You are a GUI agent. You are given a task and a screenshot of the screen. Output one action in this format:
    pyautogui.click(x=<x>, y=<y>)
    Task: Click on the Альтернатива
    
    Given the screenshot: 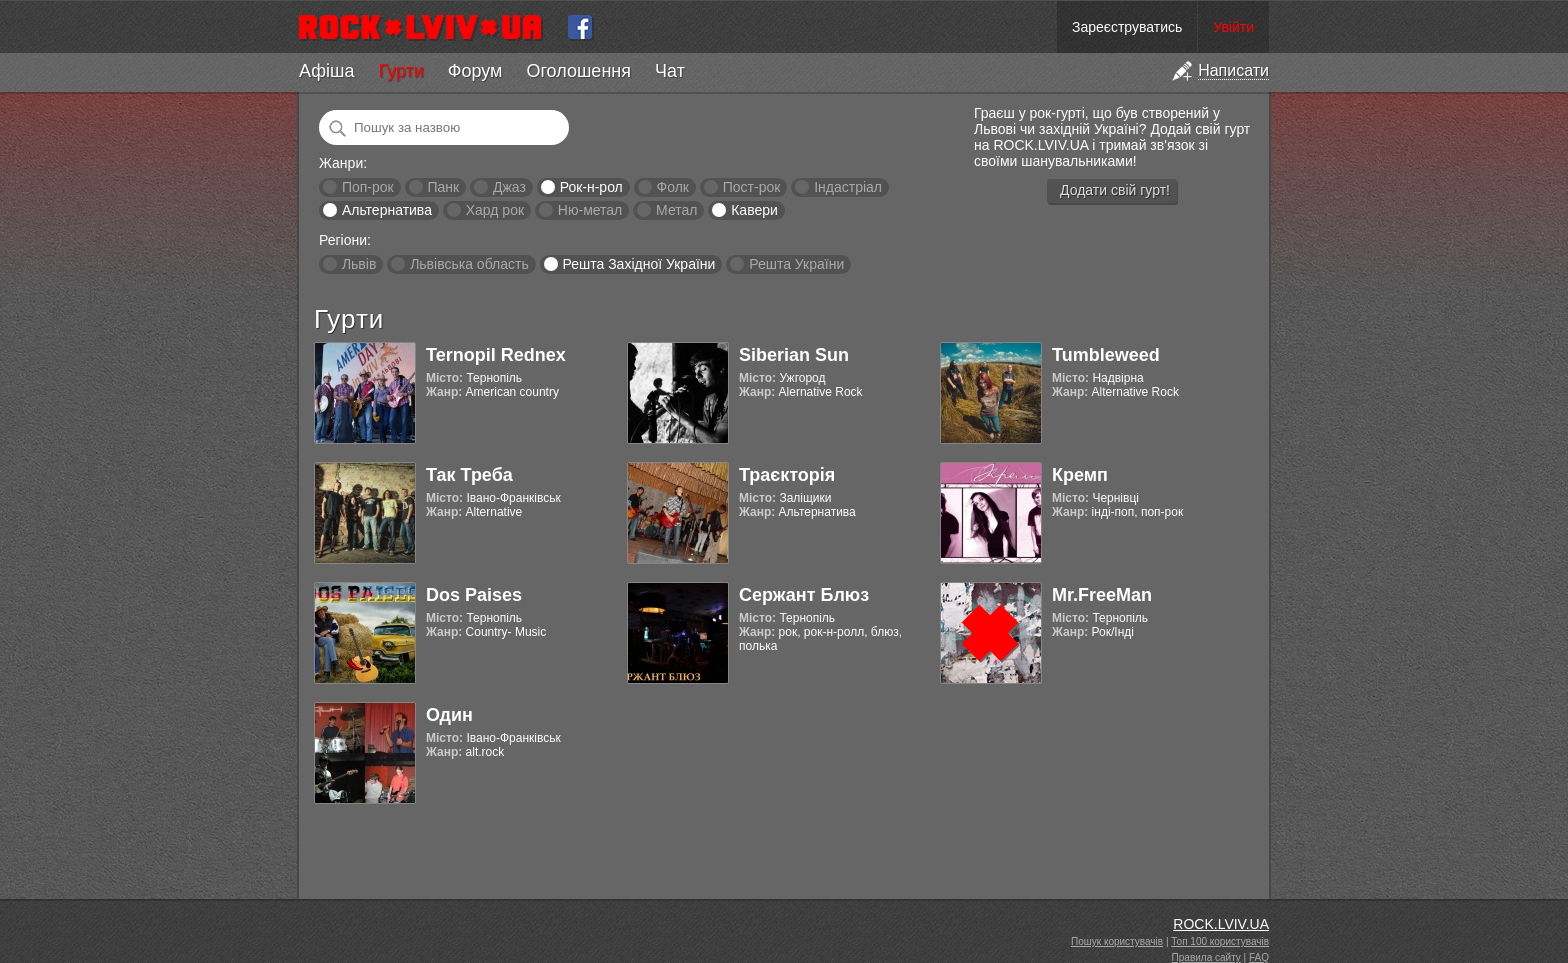 What is the action you would take?
    pyautogui.click(x=387, y=210)
    